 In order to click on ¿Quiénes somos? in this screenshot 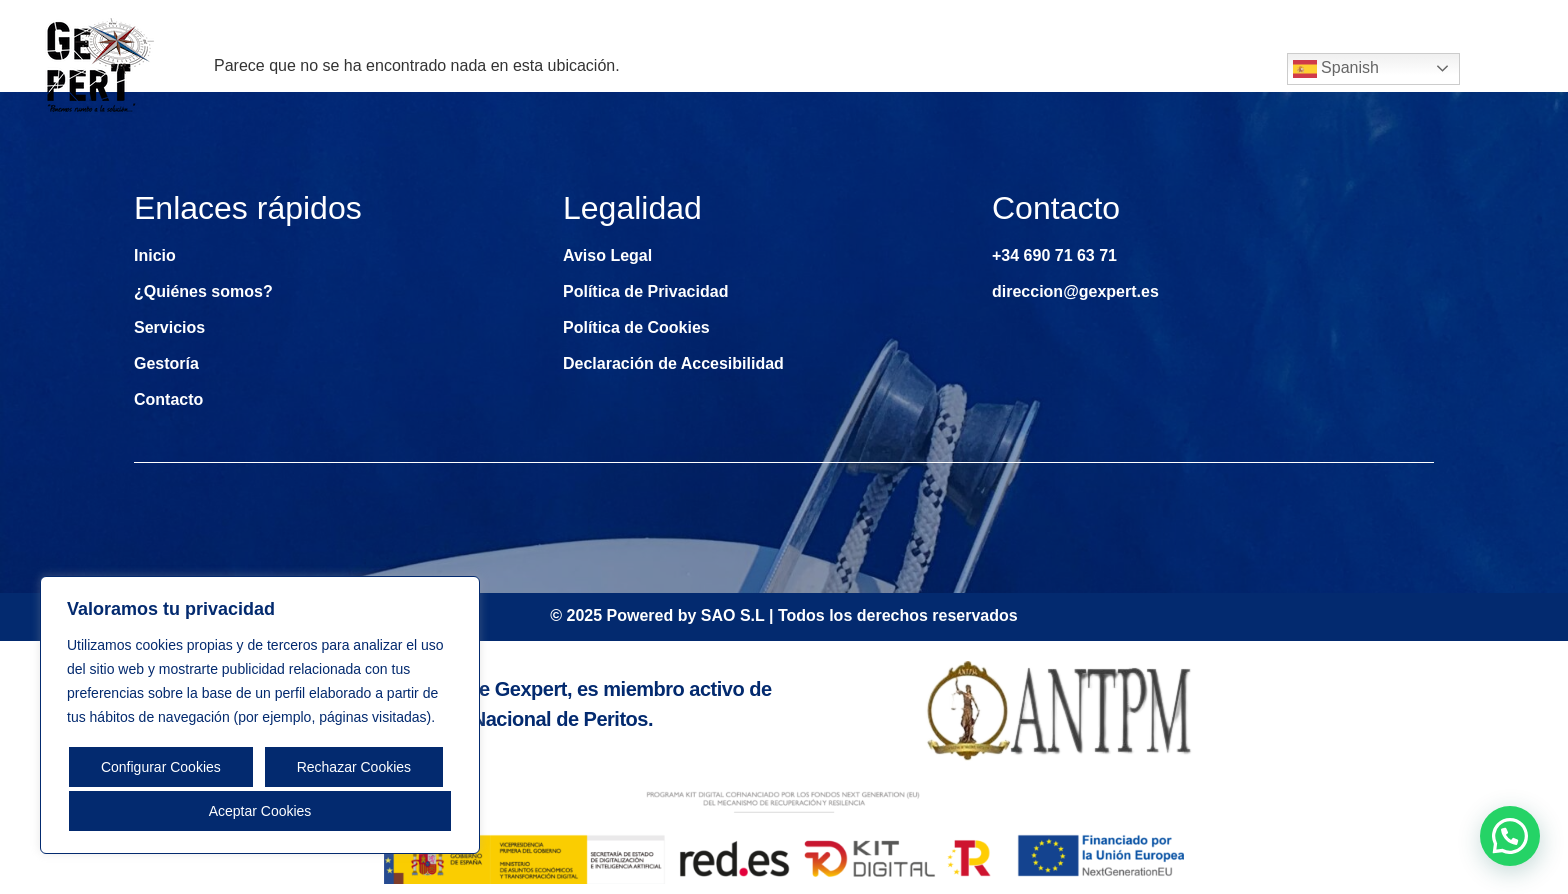, I will do `click(816, 68)`.